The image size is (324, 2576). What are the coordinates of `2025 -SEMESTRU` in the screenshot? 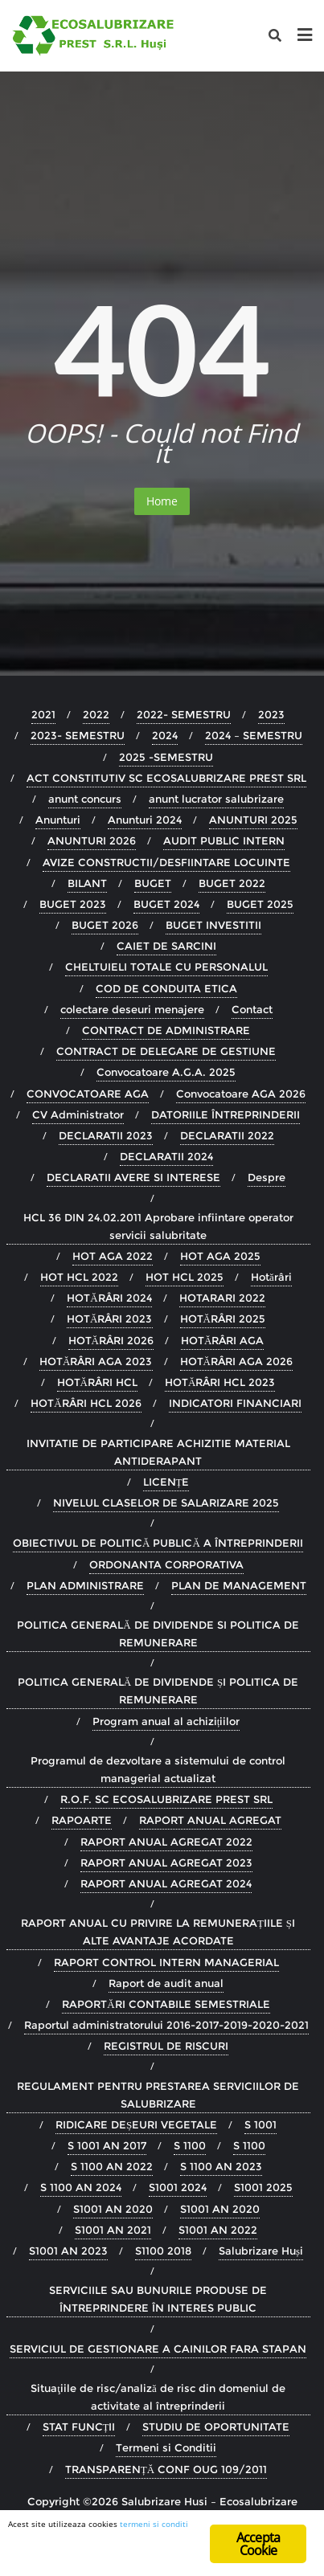 It's located at (166, 756).